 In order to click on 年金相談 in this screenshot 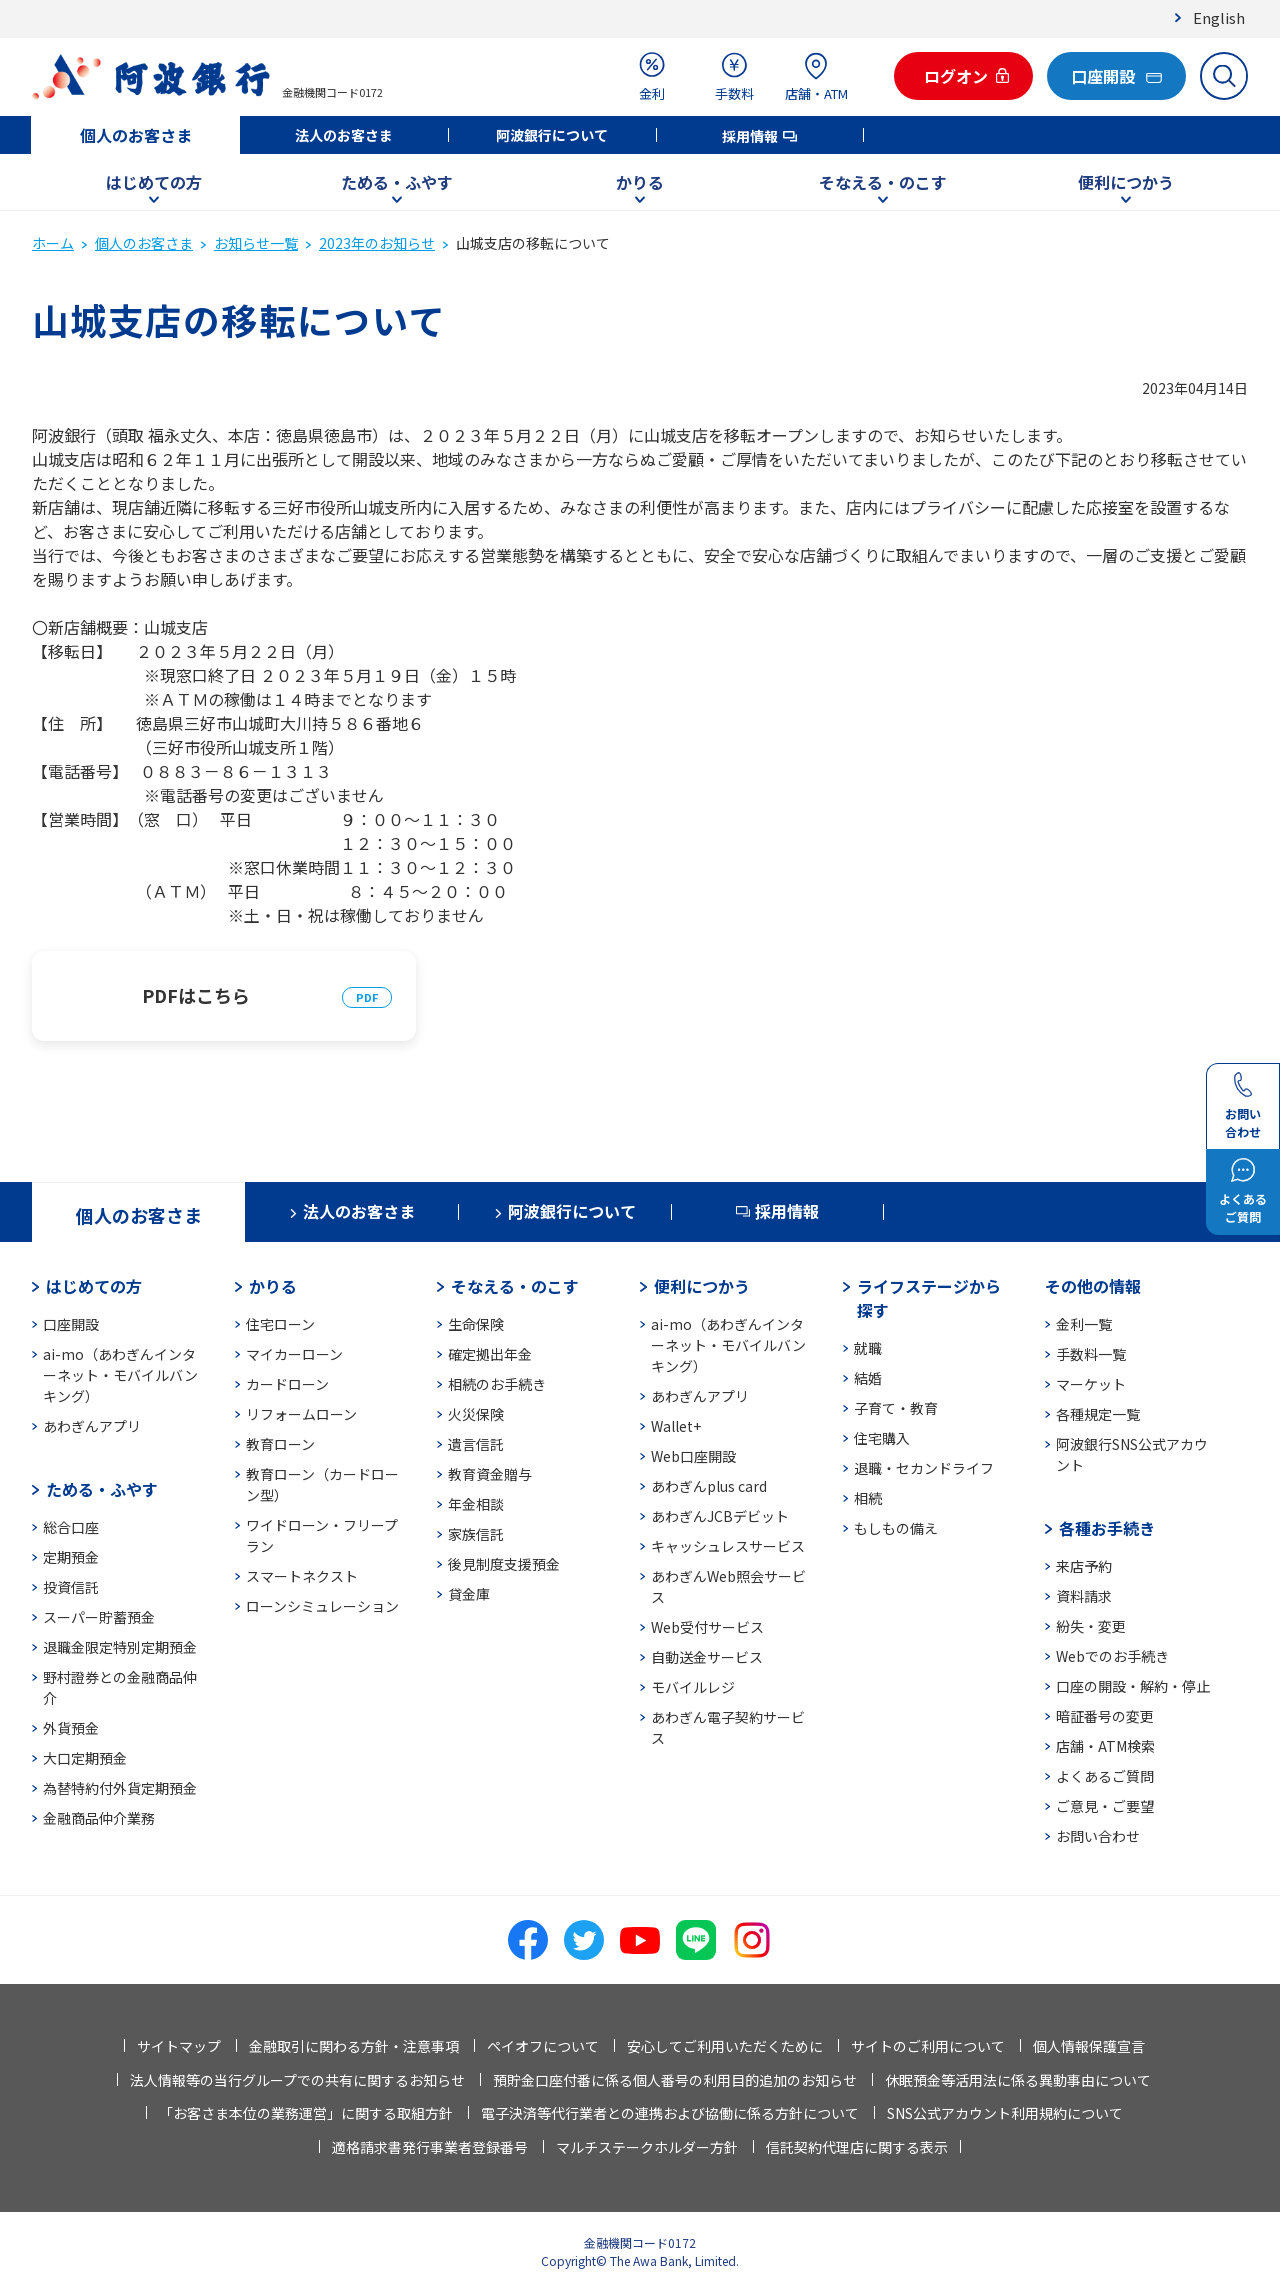, I will do `click(476, 1504)`.